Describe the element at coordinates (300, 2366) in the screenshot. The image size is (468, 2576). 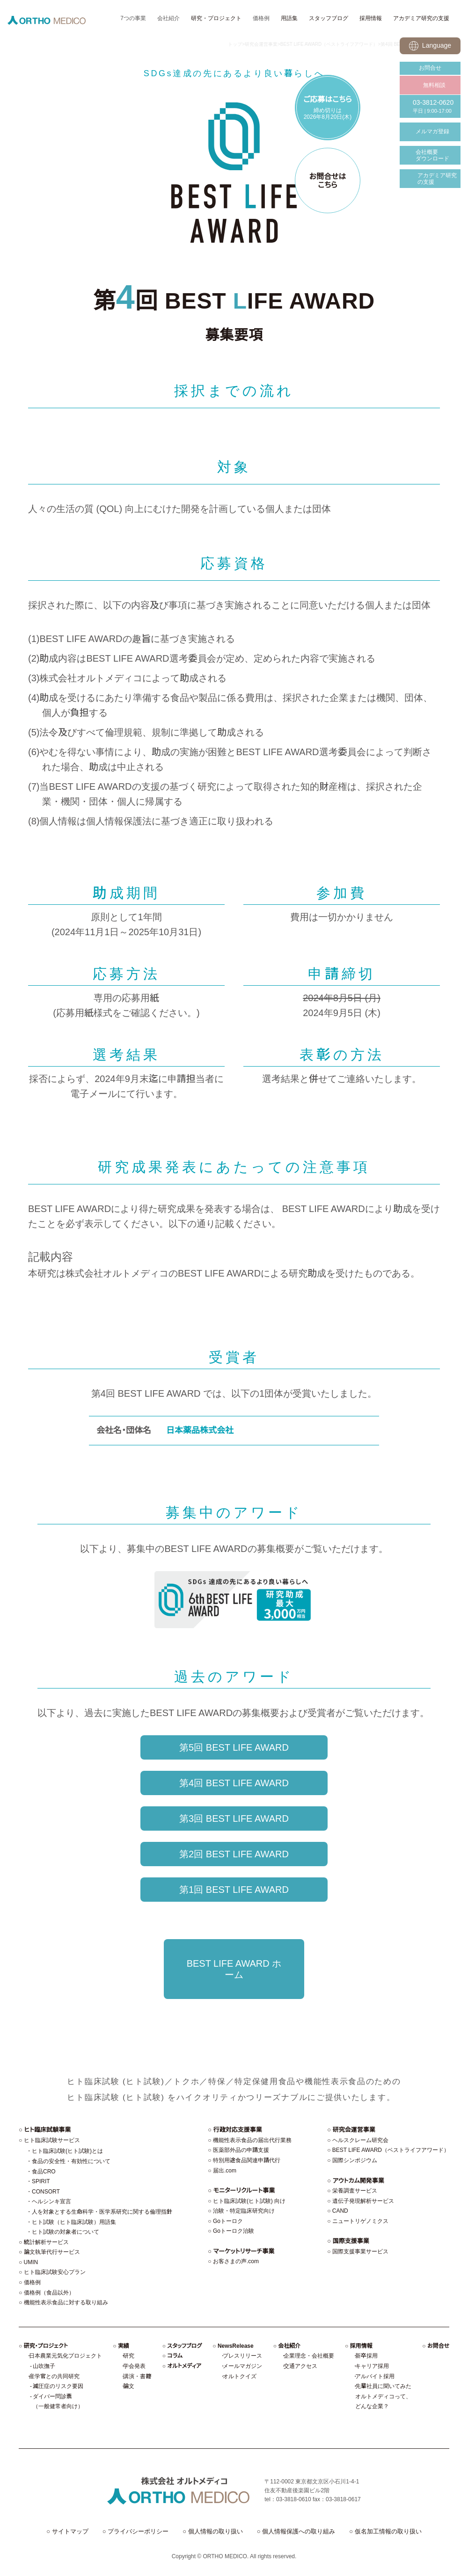
I see `交通アクセス` at that location.